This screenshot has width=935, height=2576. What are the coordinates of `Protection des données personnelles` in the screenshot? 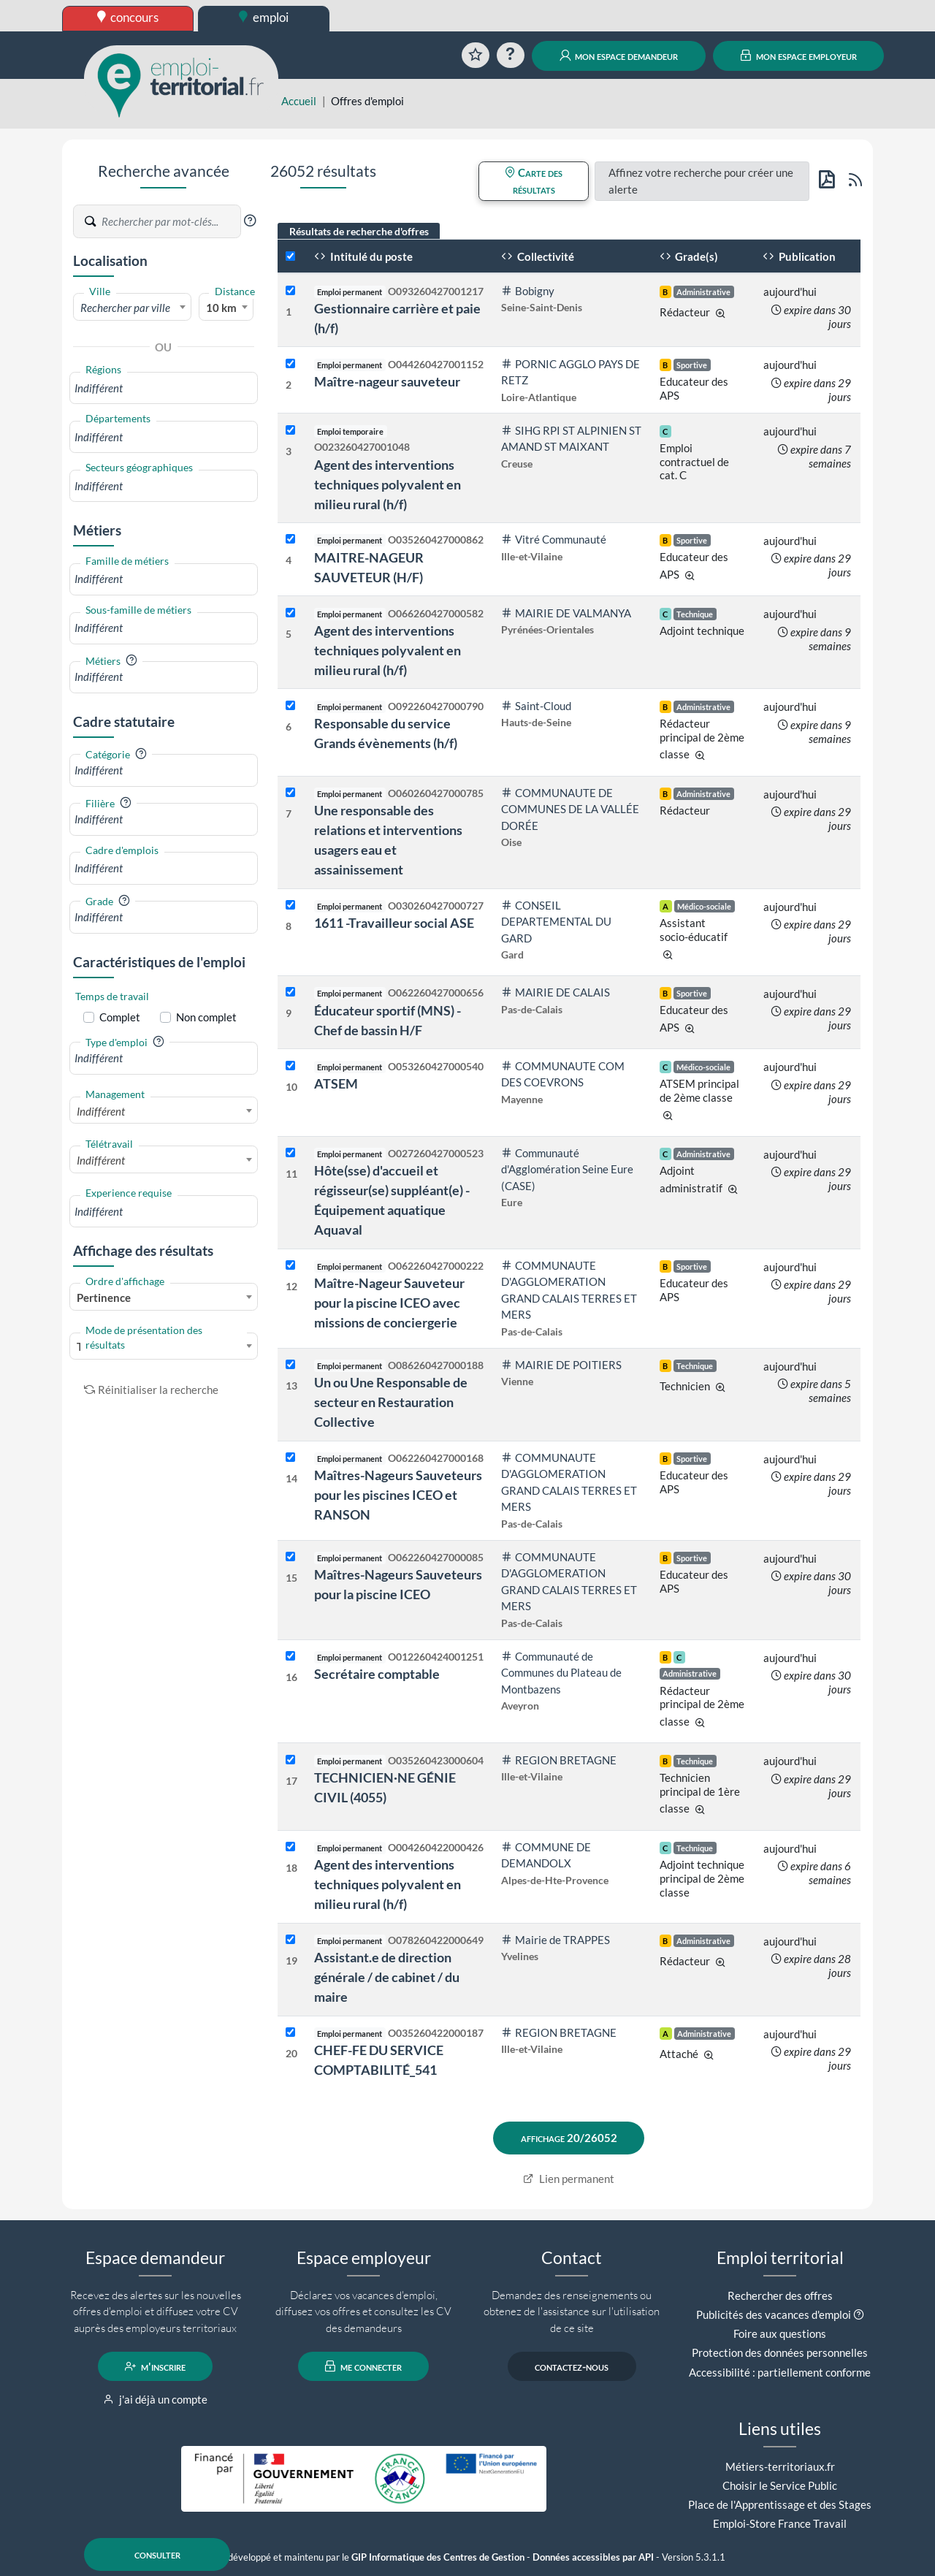 It's located at (780, 2352).